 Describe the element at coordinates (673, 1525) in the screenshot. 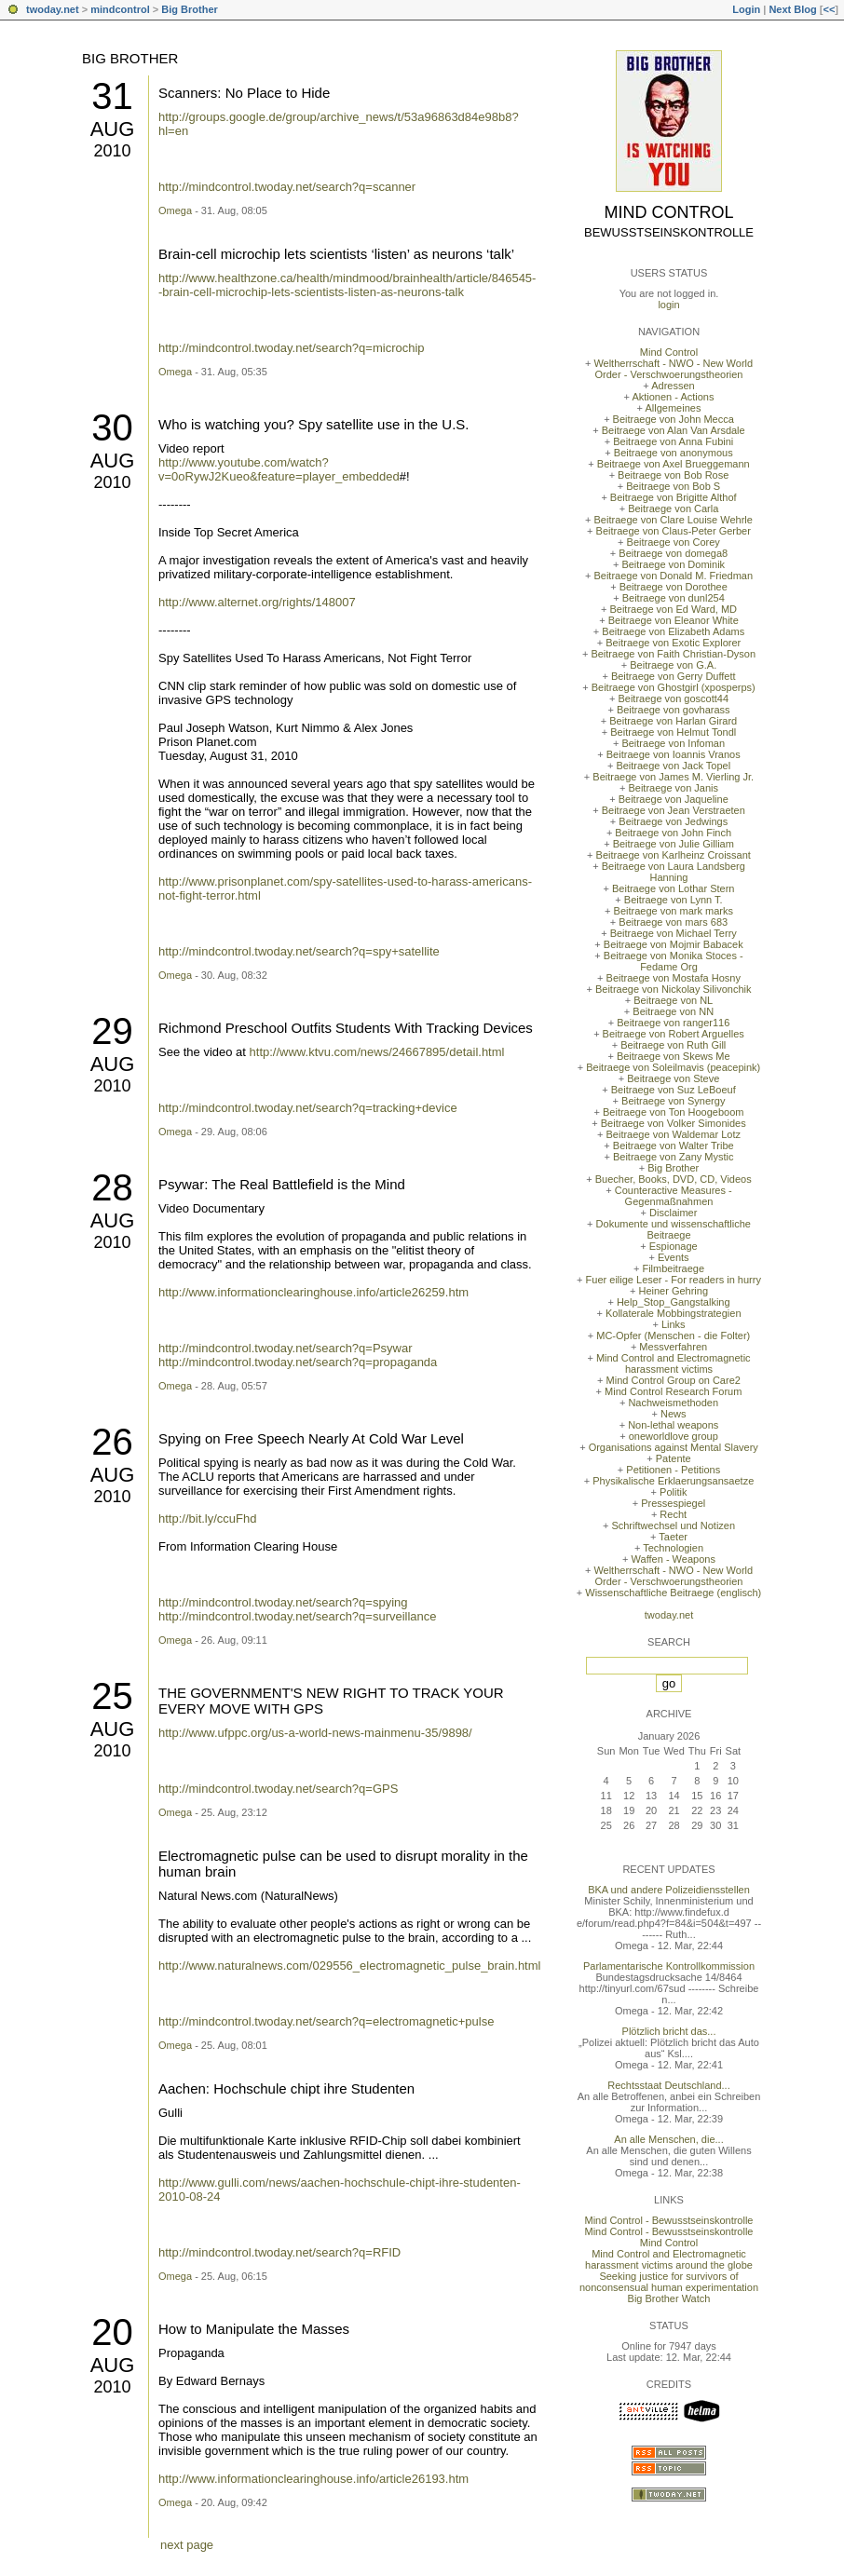

I see `Schriftwechsel und Notizen` at that location.